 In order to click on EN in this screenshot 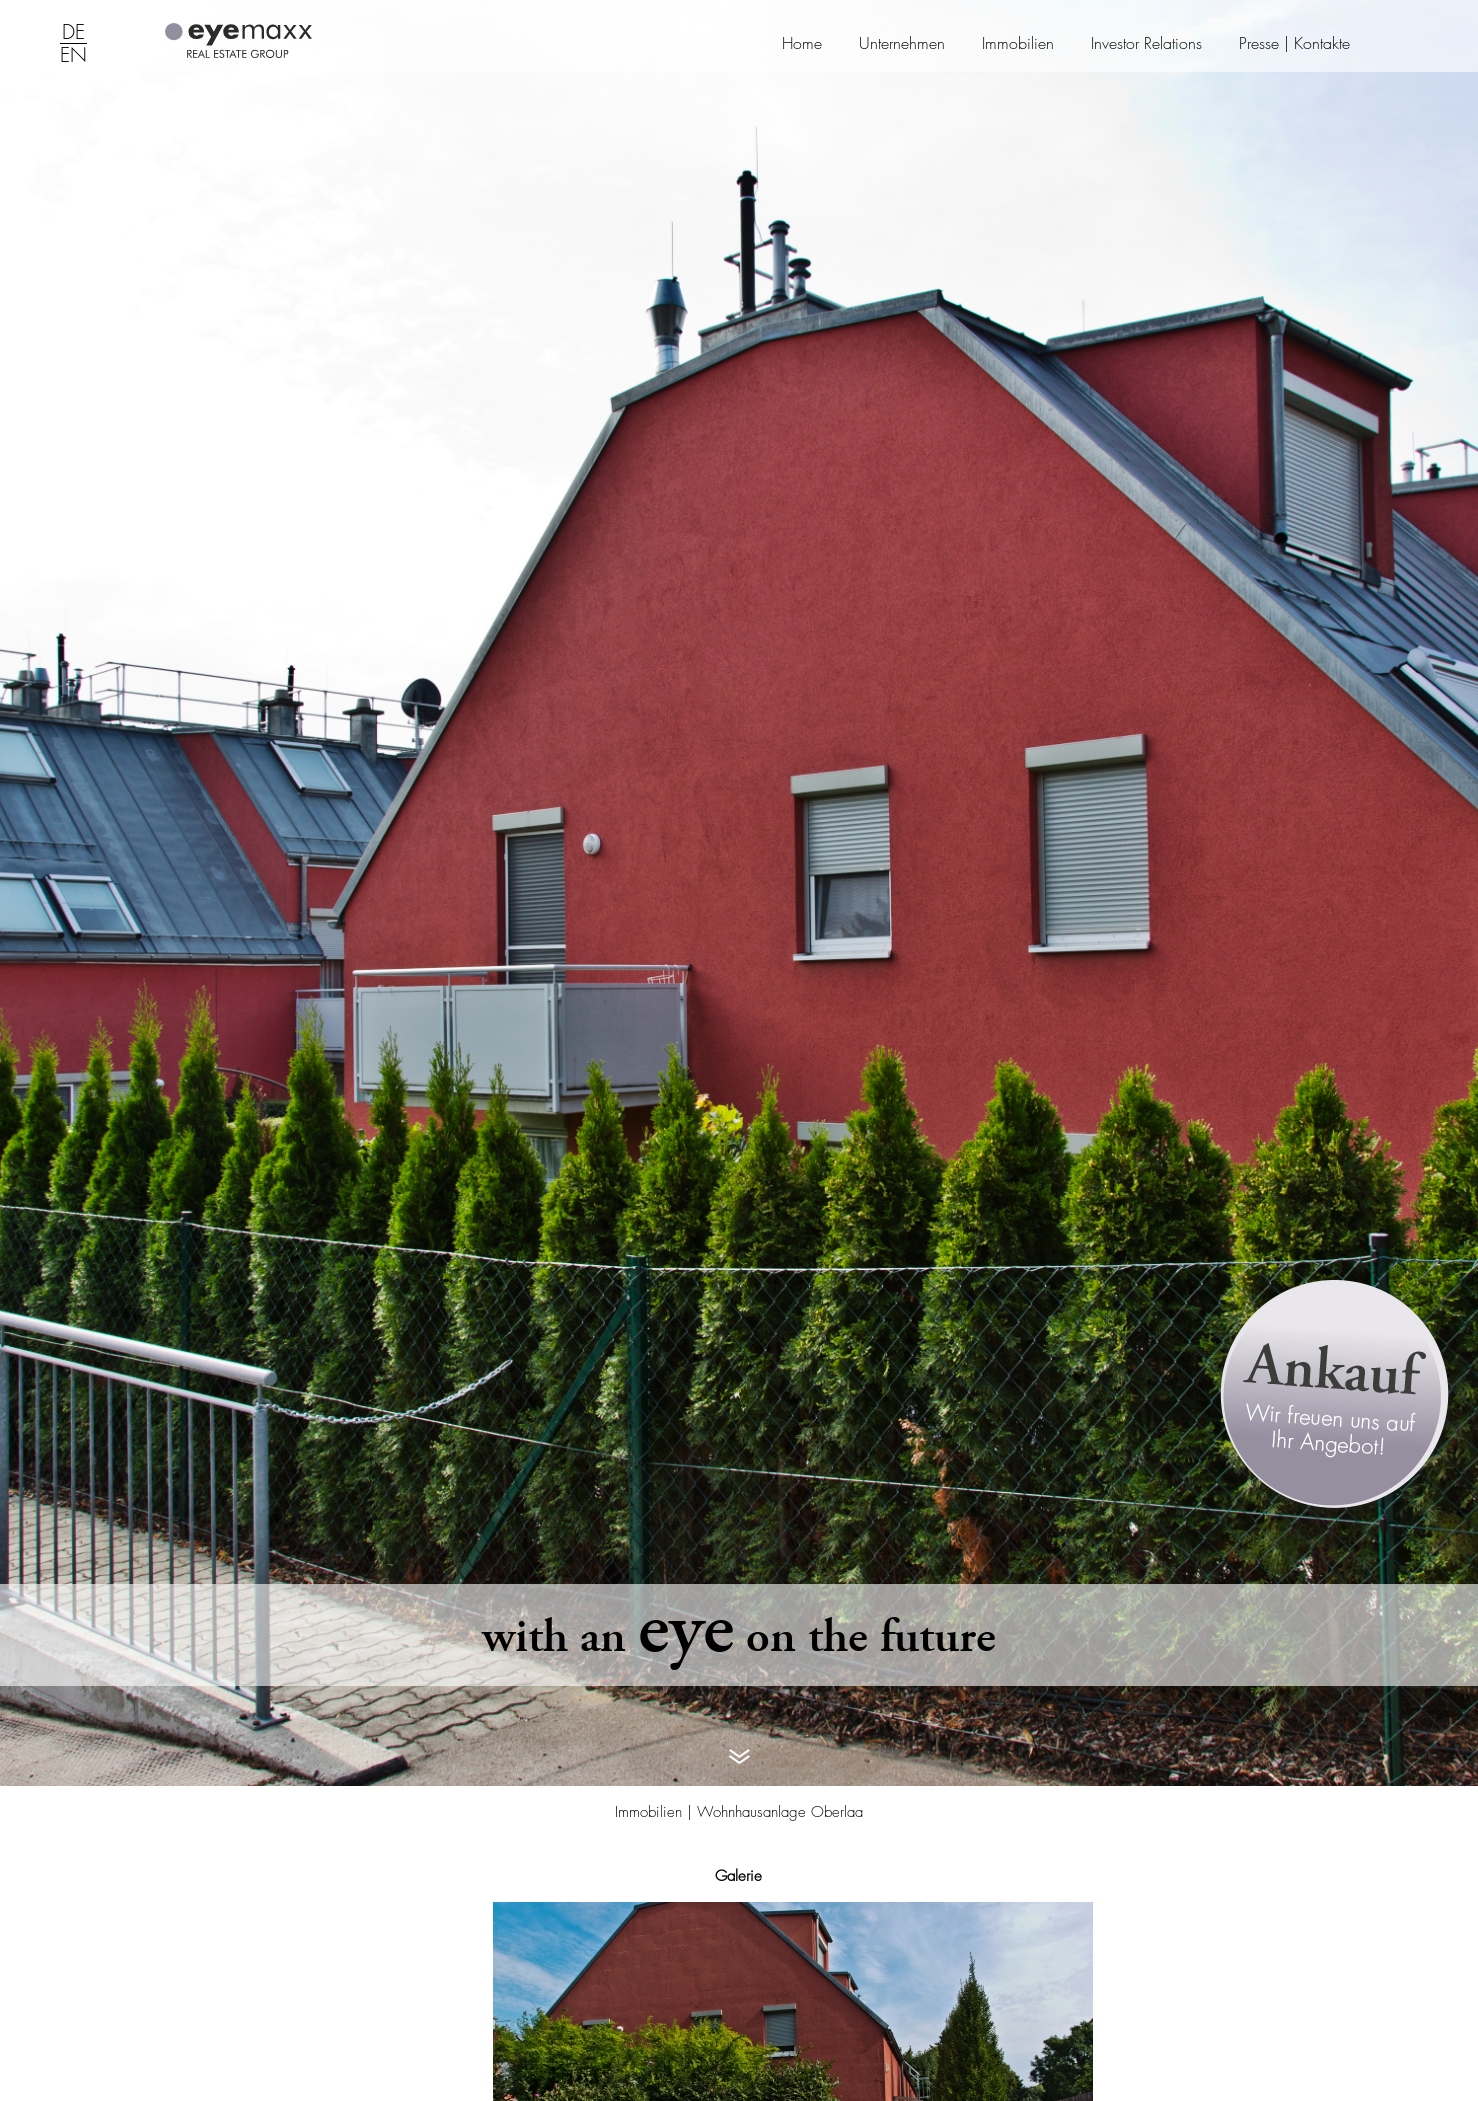, I will do `click(73, 56)`.